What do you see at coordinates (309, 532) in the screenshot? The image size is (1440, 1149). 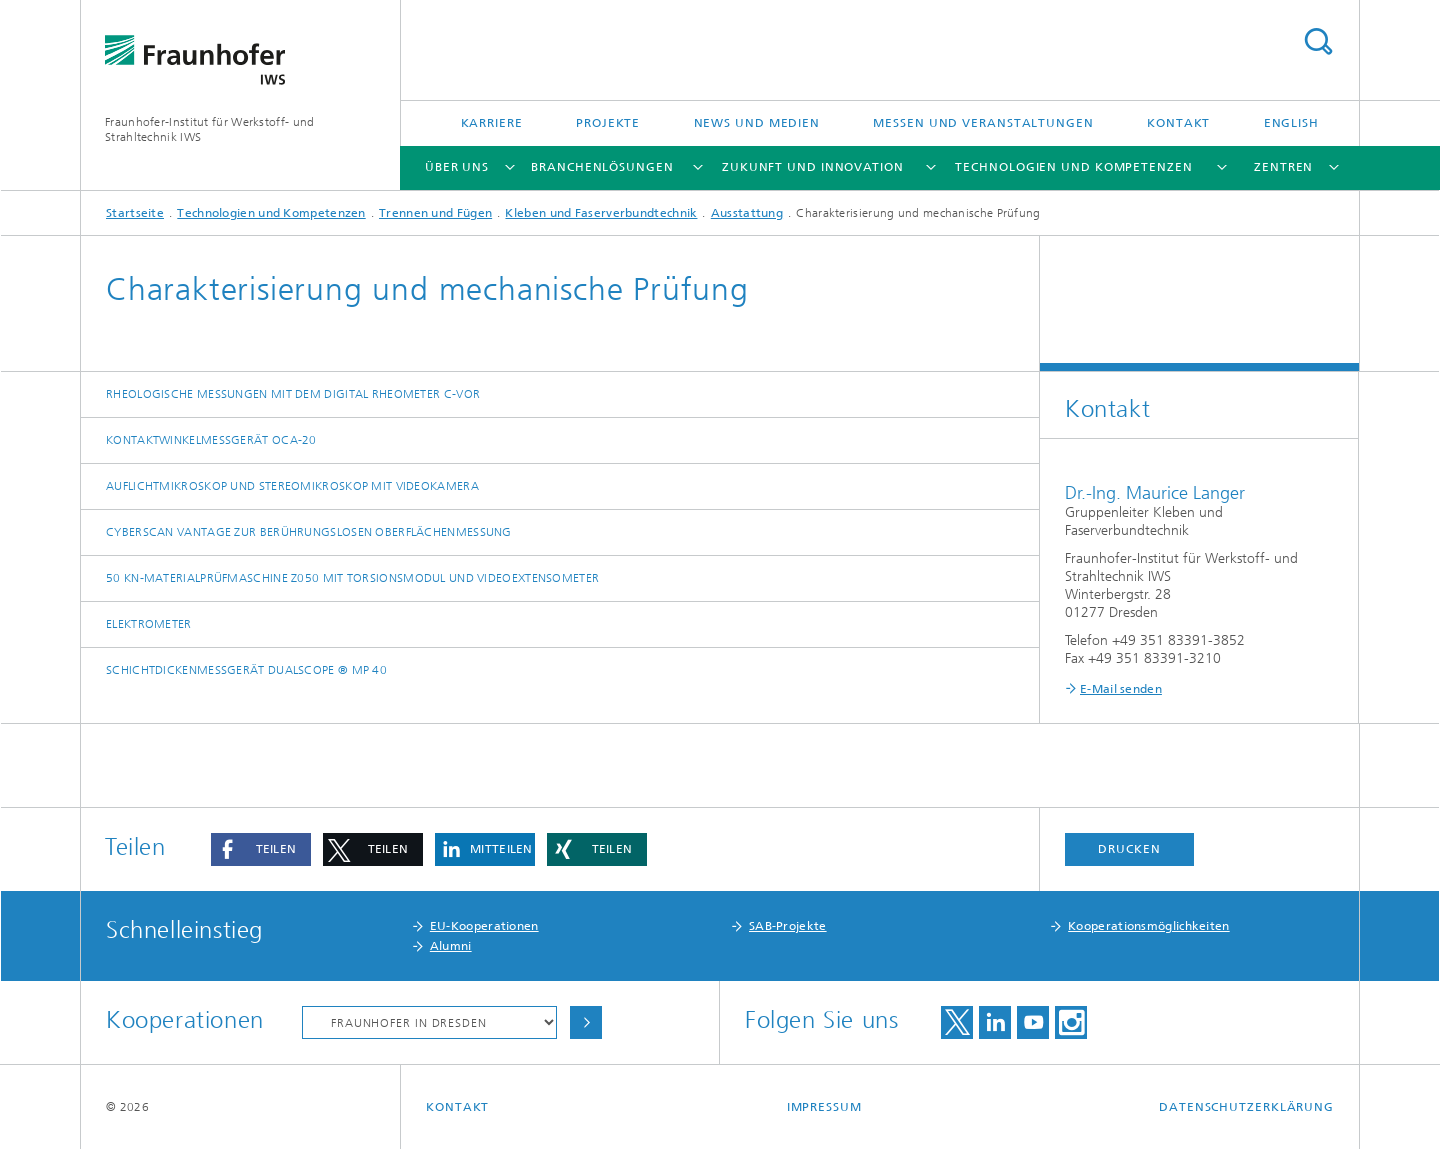 I see `CyberScan Vantage zur berührungslosen Oberflächenmessung` at bounding box center [309, 532].